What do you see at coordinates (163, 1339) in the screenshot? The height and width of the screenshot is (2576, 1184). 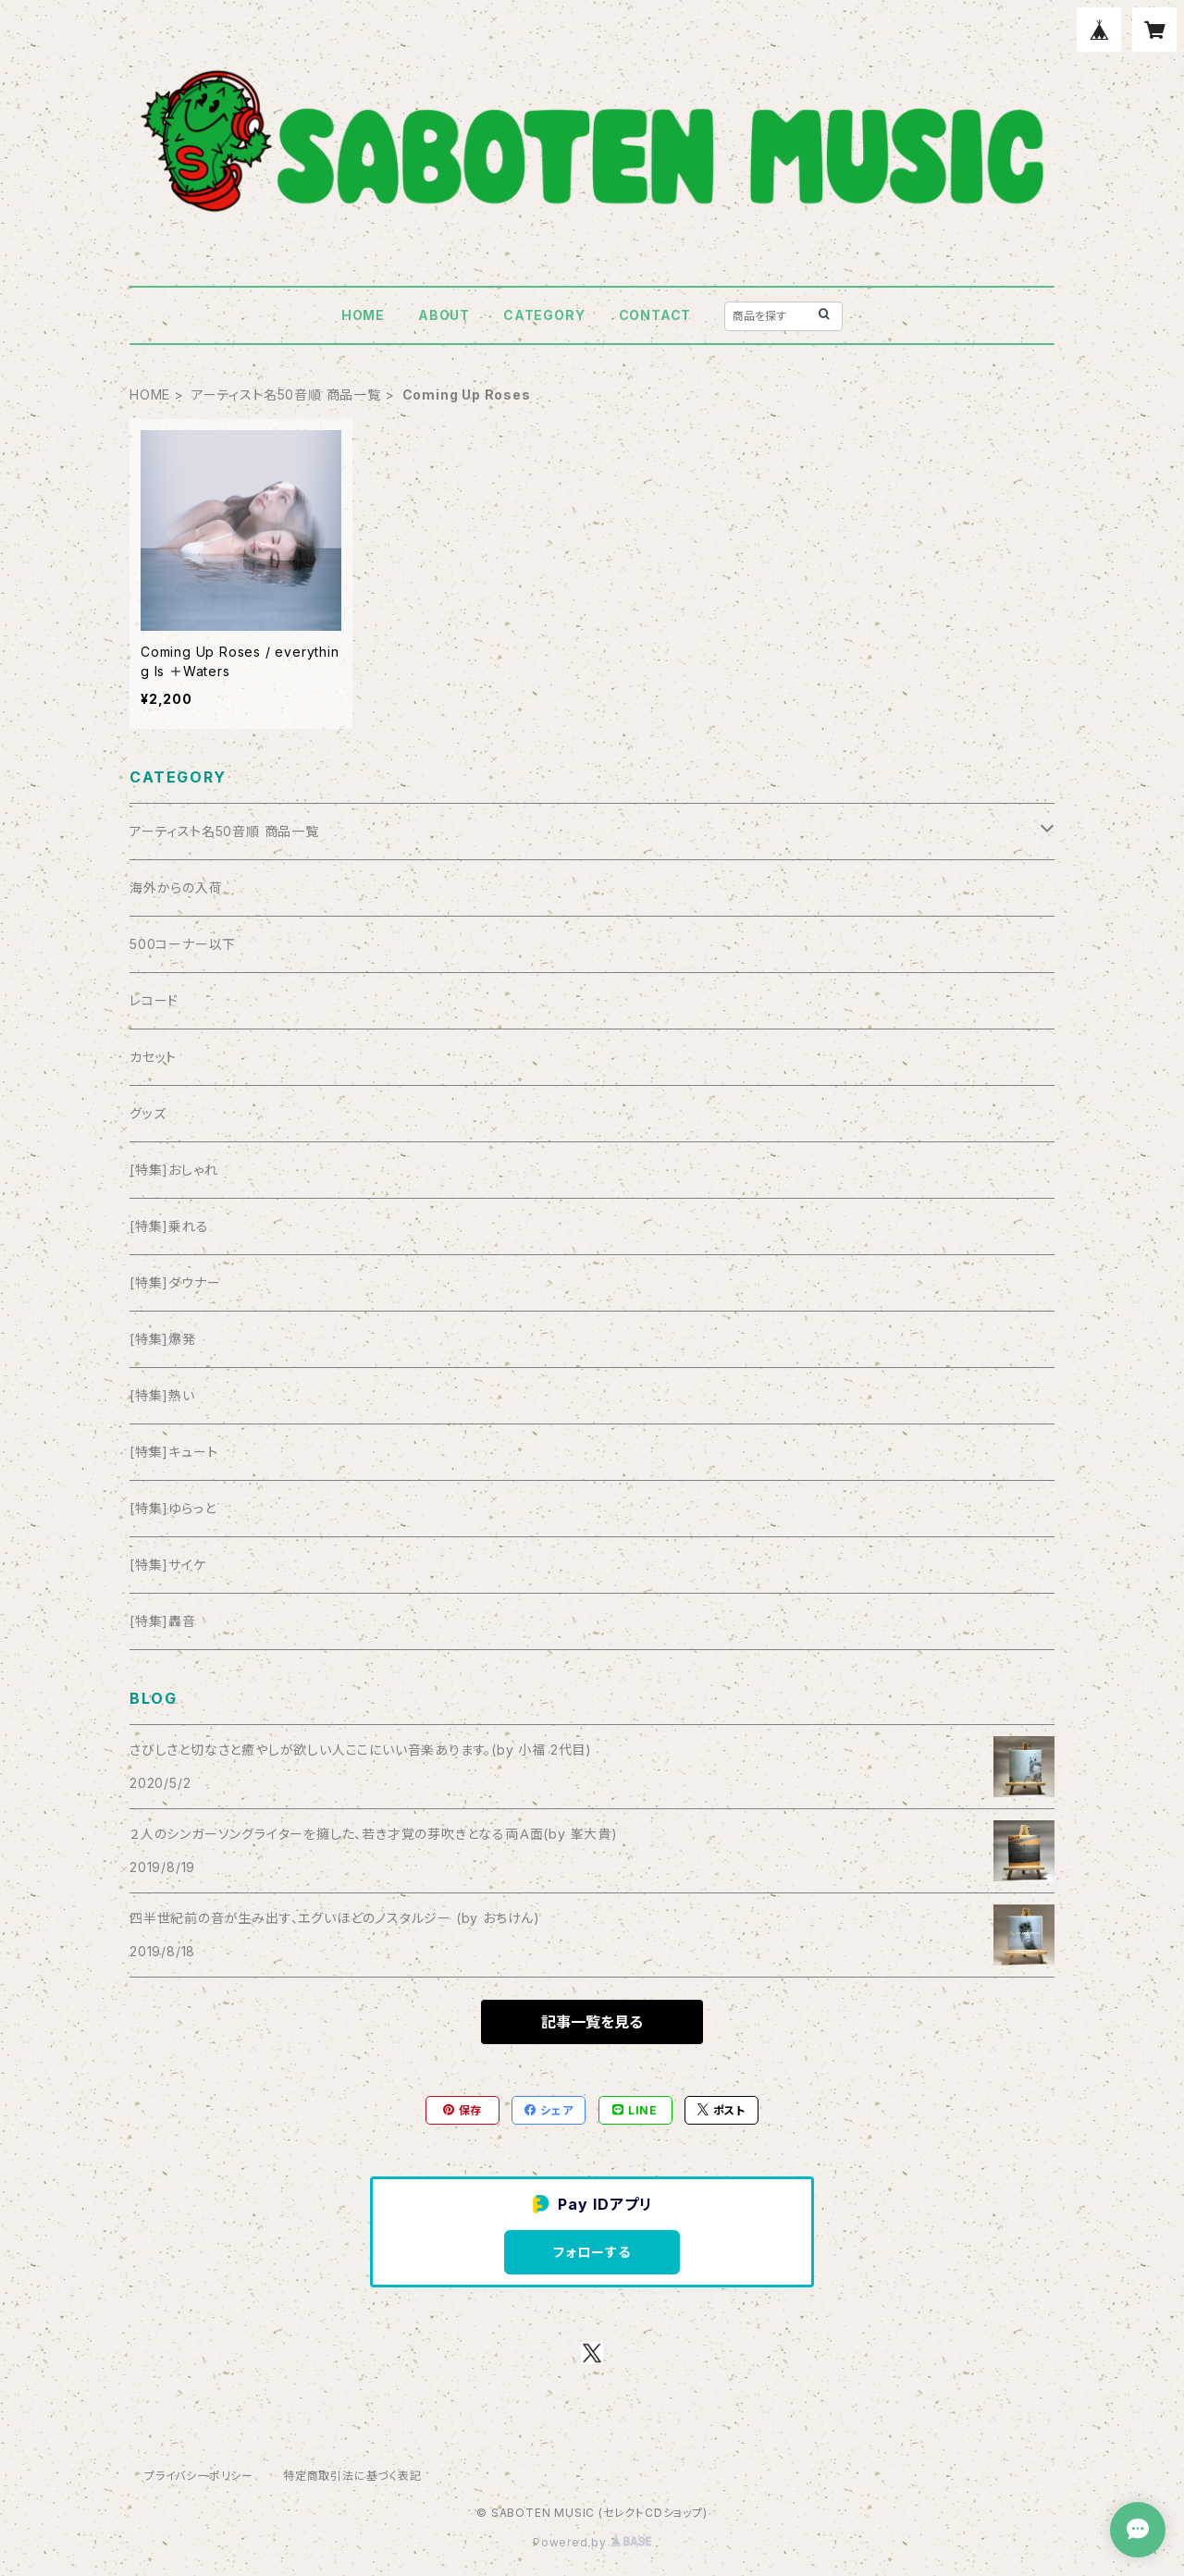 I see `[特集]爆発` at bounding box center [163, 1339].